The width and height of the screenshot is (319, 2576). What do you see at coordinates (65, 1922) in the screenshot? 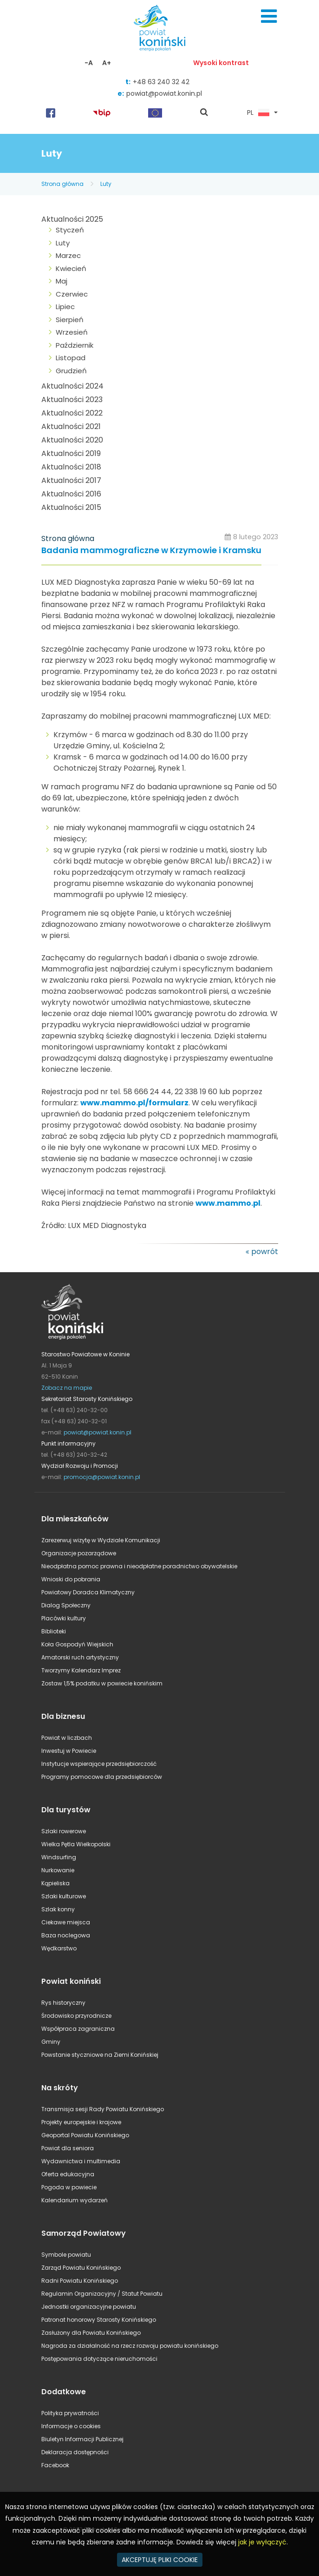
I see `Ciekawe miejsca` at bounding box center [65, 1922].